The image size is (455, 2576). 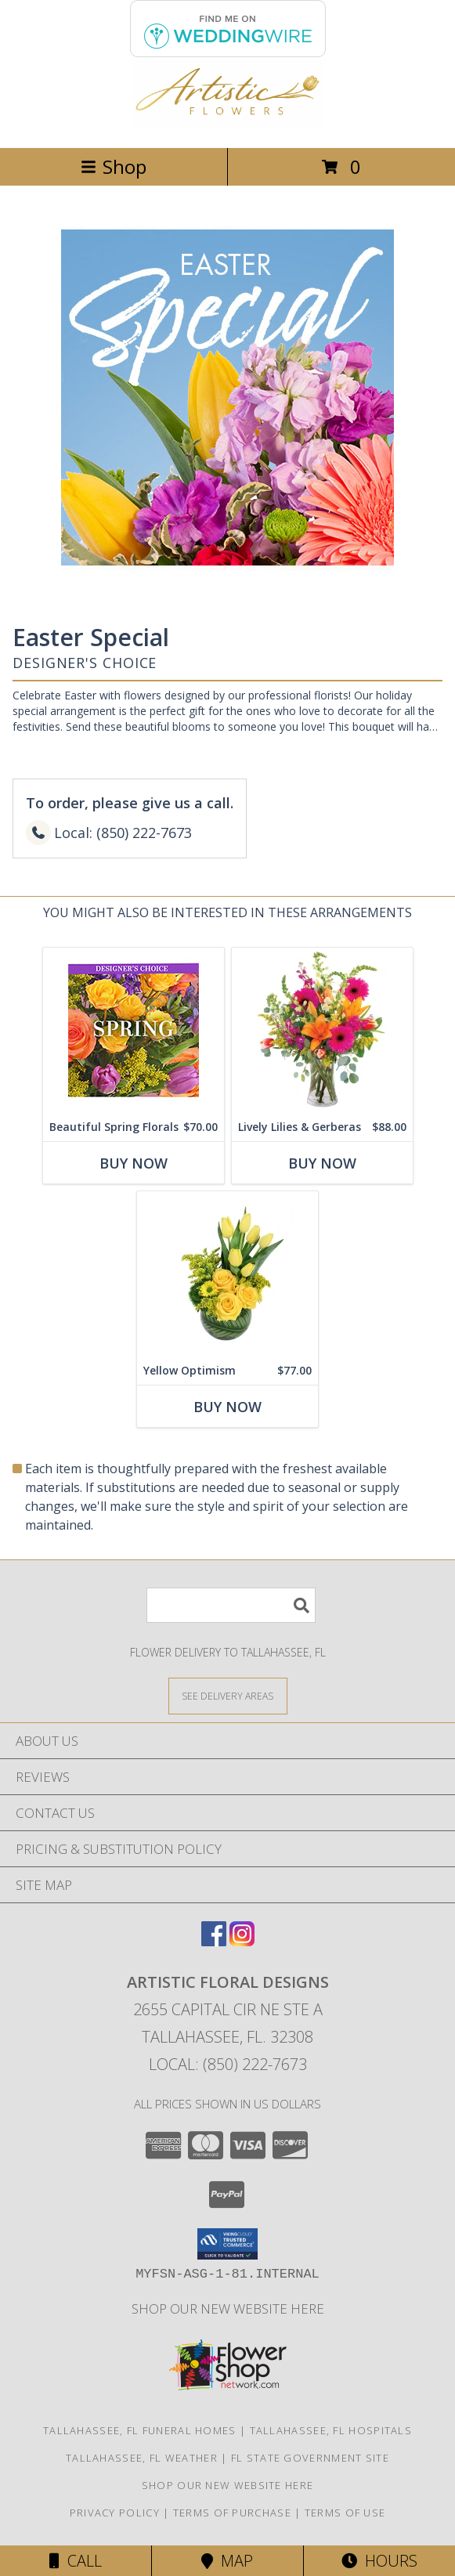 What do you see at coordinates (227, 2244) in the screenshot?
I see `[button]` at bounding box center [227, 2244].